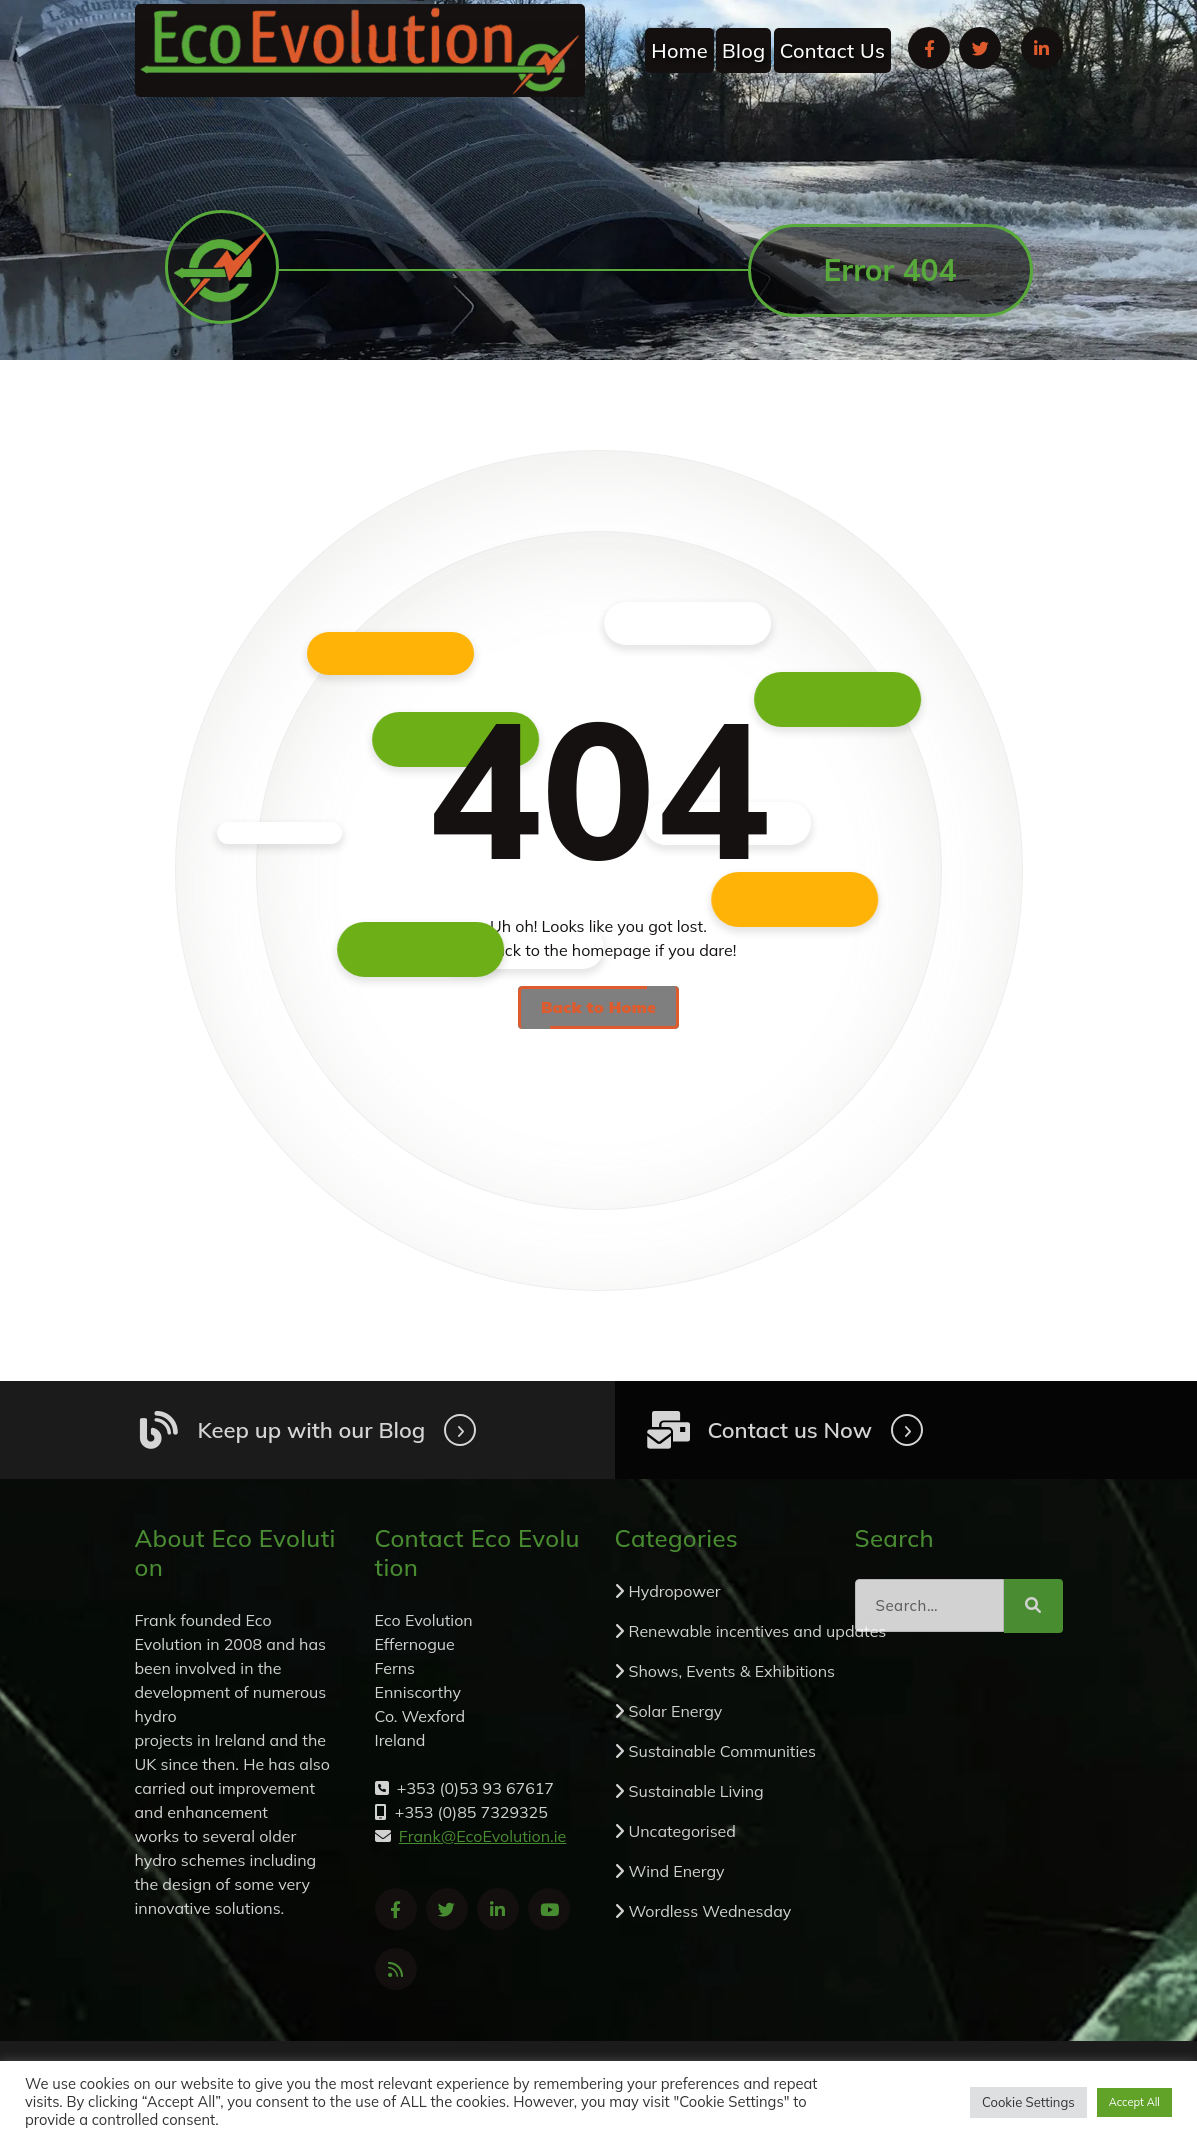 The height and width of the screenshot is (2143, 1197). Describe the element at coordinates (469, 149) in the screenshot. I see `Frank@EcoEvolution.ie` at that location.